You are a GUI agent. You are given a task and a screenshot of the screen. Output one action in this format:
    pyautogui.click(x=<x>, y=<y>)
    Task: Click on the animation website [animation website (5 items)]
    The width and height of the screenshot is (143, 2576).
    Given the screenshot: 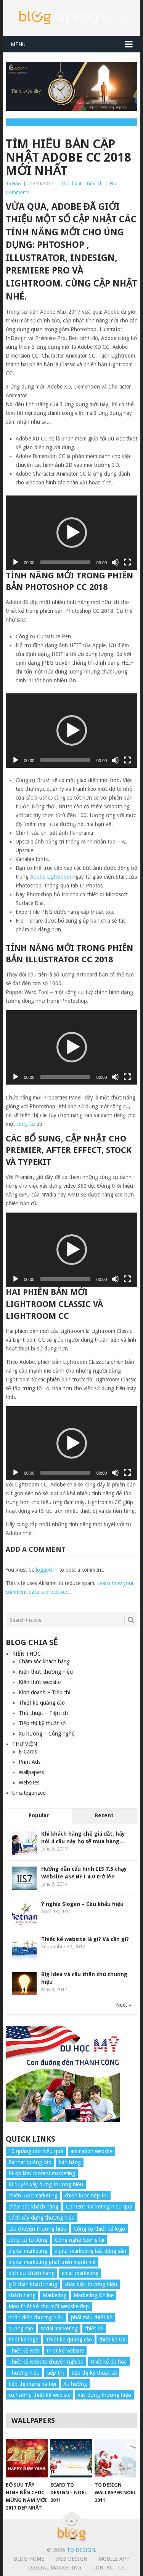 What is the action you would take?
    pyautogui.click(x=91, y=2151)
    